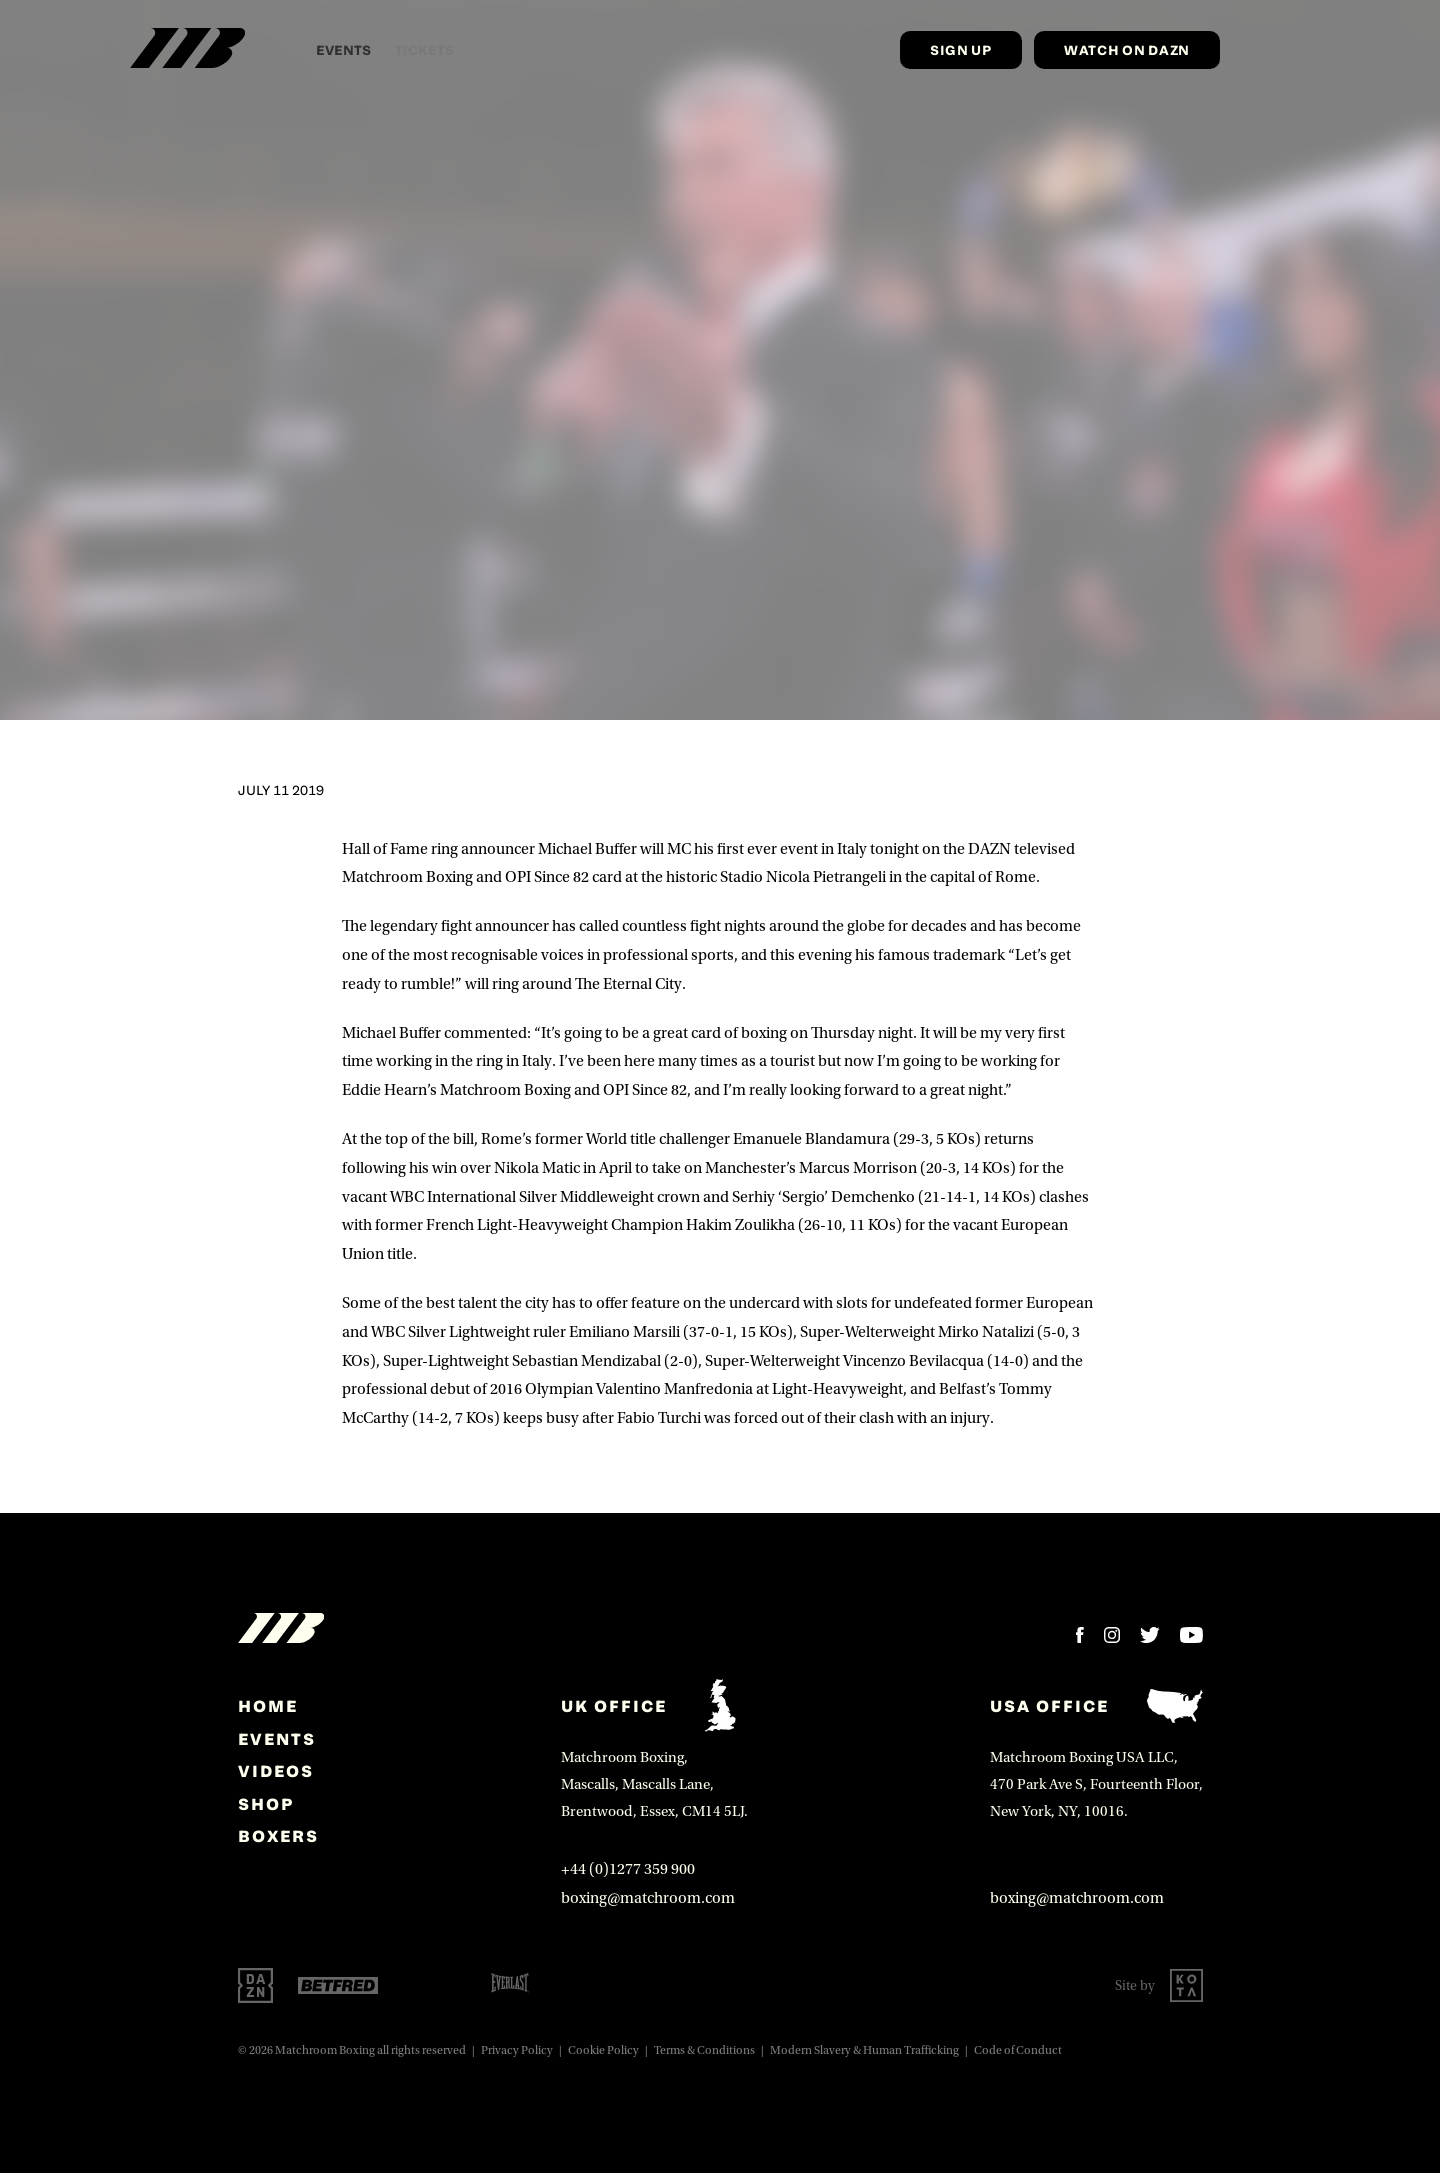  I want to click on Boxers, so click(278, 1836).